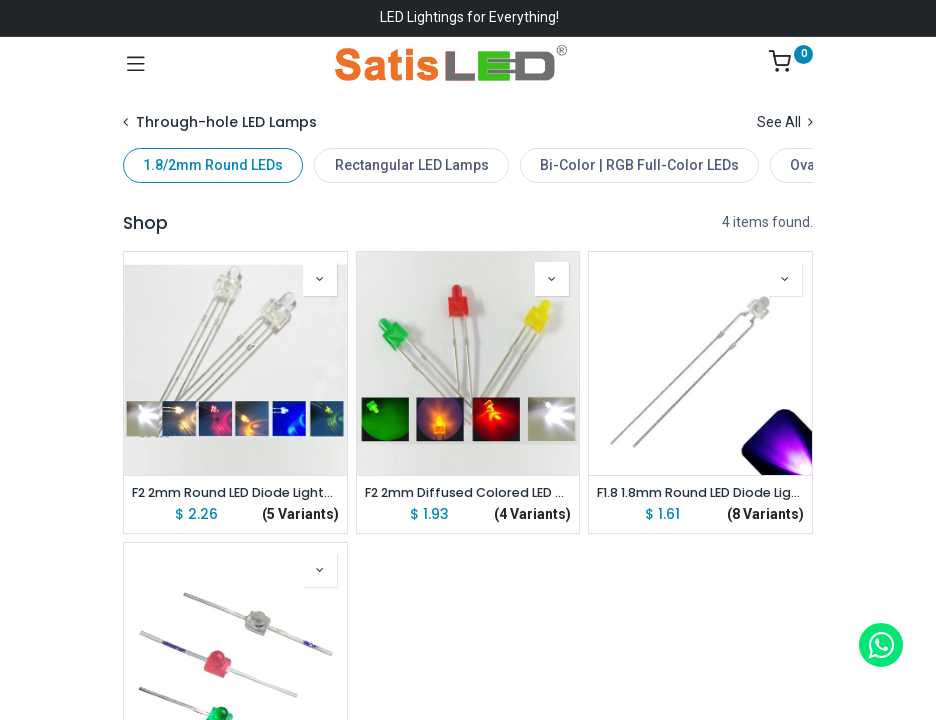 Image resolution: width=936 pixels, height=720 pixels. I want to click on 1.8/2mm Round LEDs, so click(213, 165).